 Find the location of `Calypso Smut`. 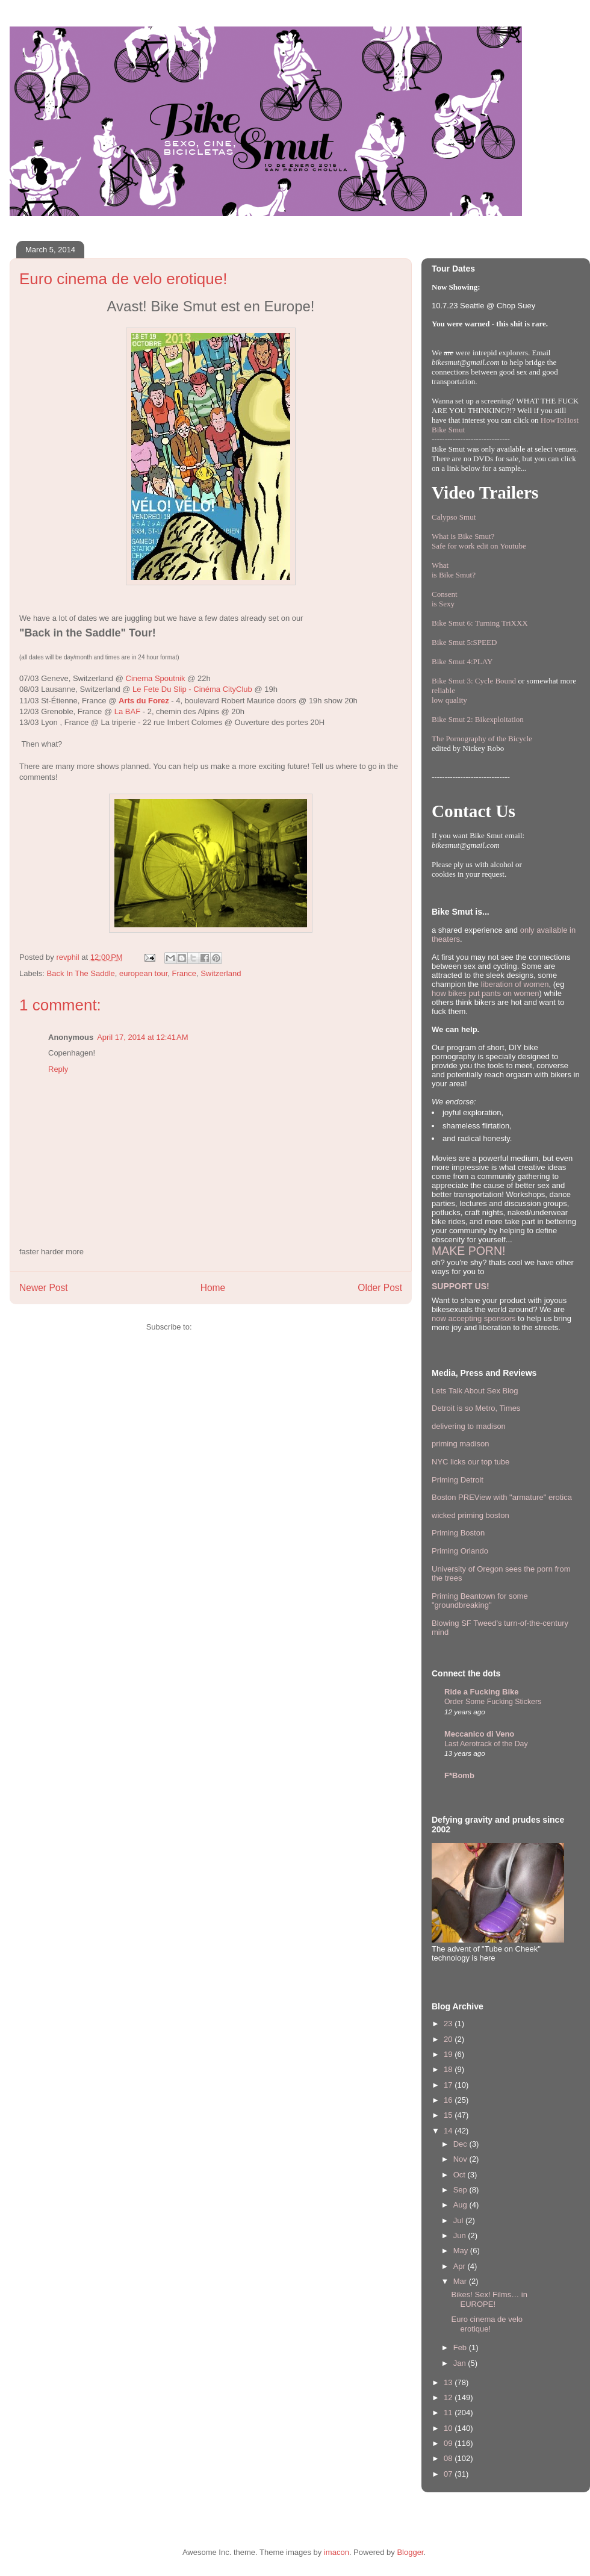

Calypso Smut is located at coordinates (454, 516).